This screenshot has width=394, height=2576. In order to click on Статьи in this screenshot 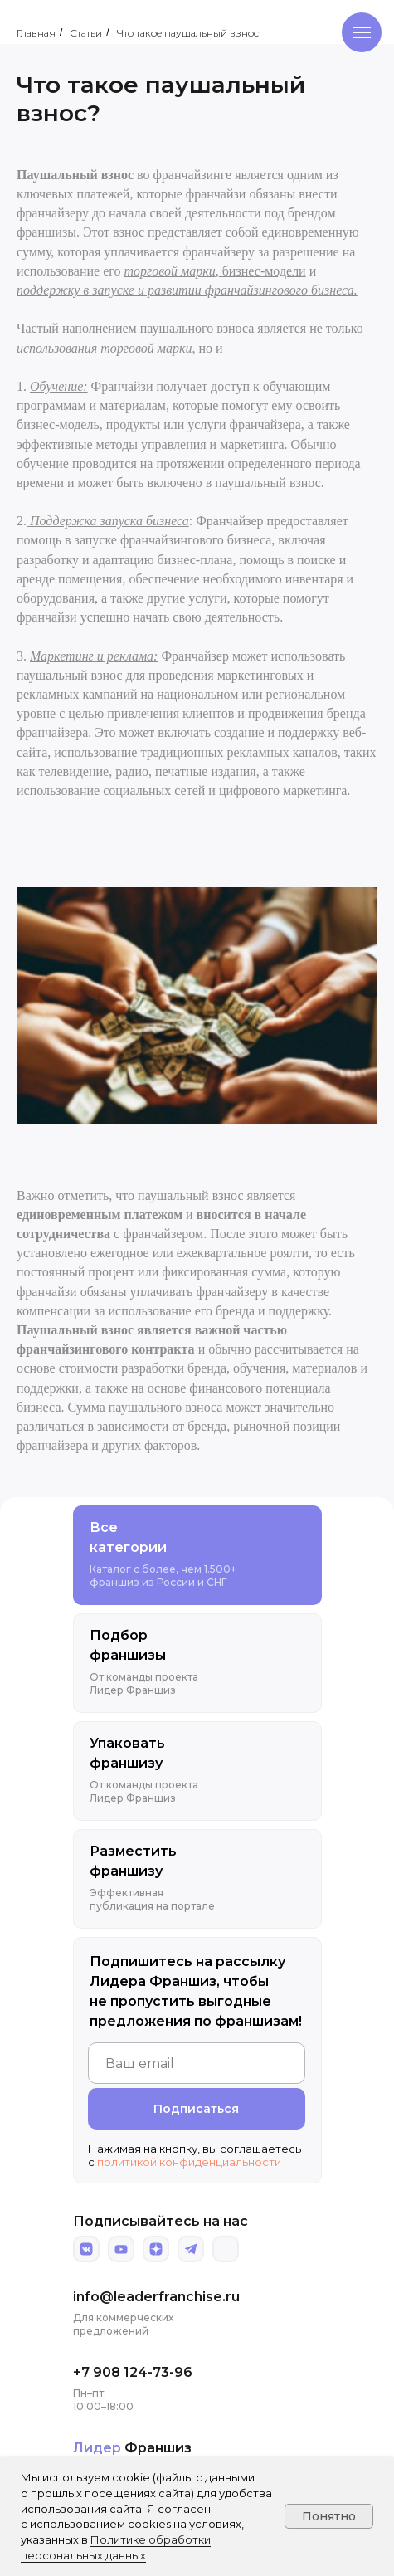, I will do `click(86, 33)`.